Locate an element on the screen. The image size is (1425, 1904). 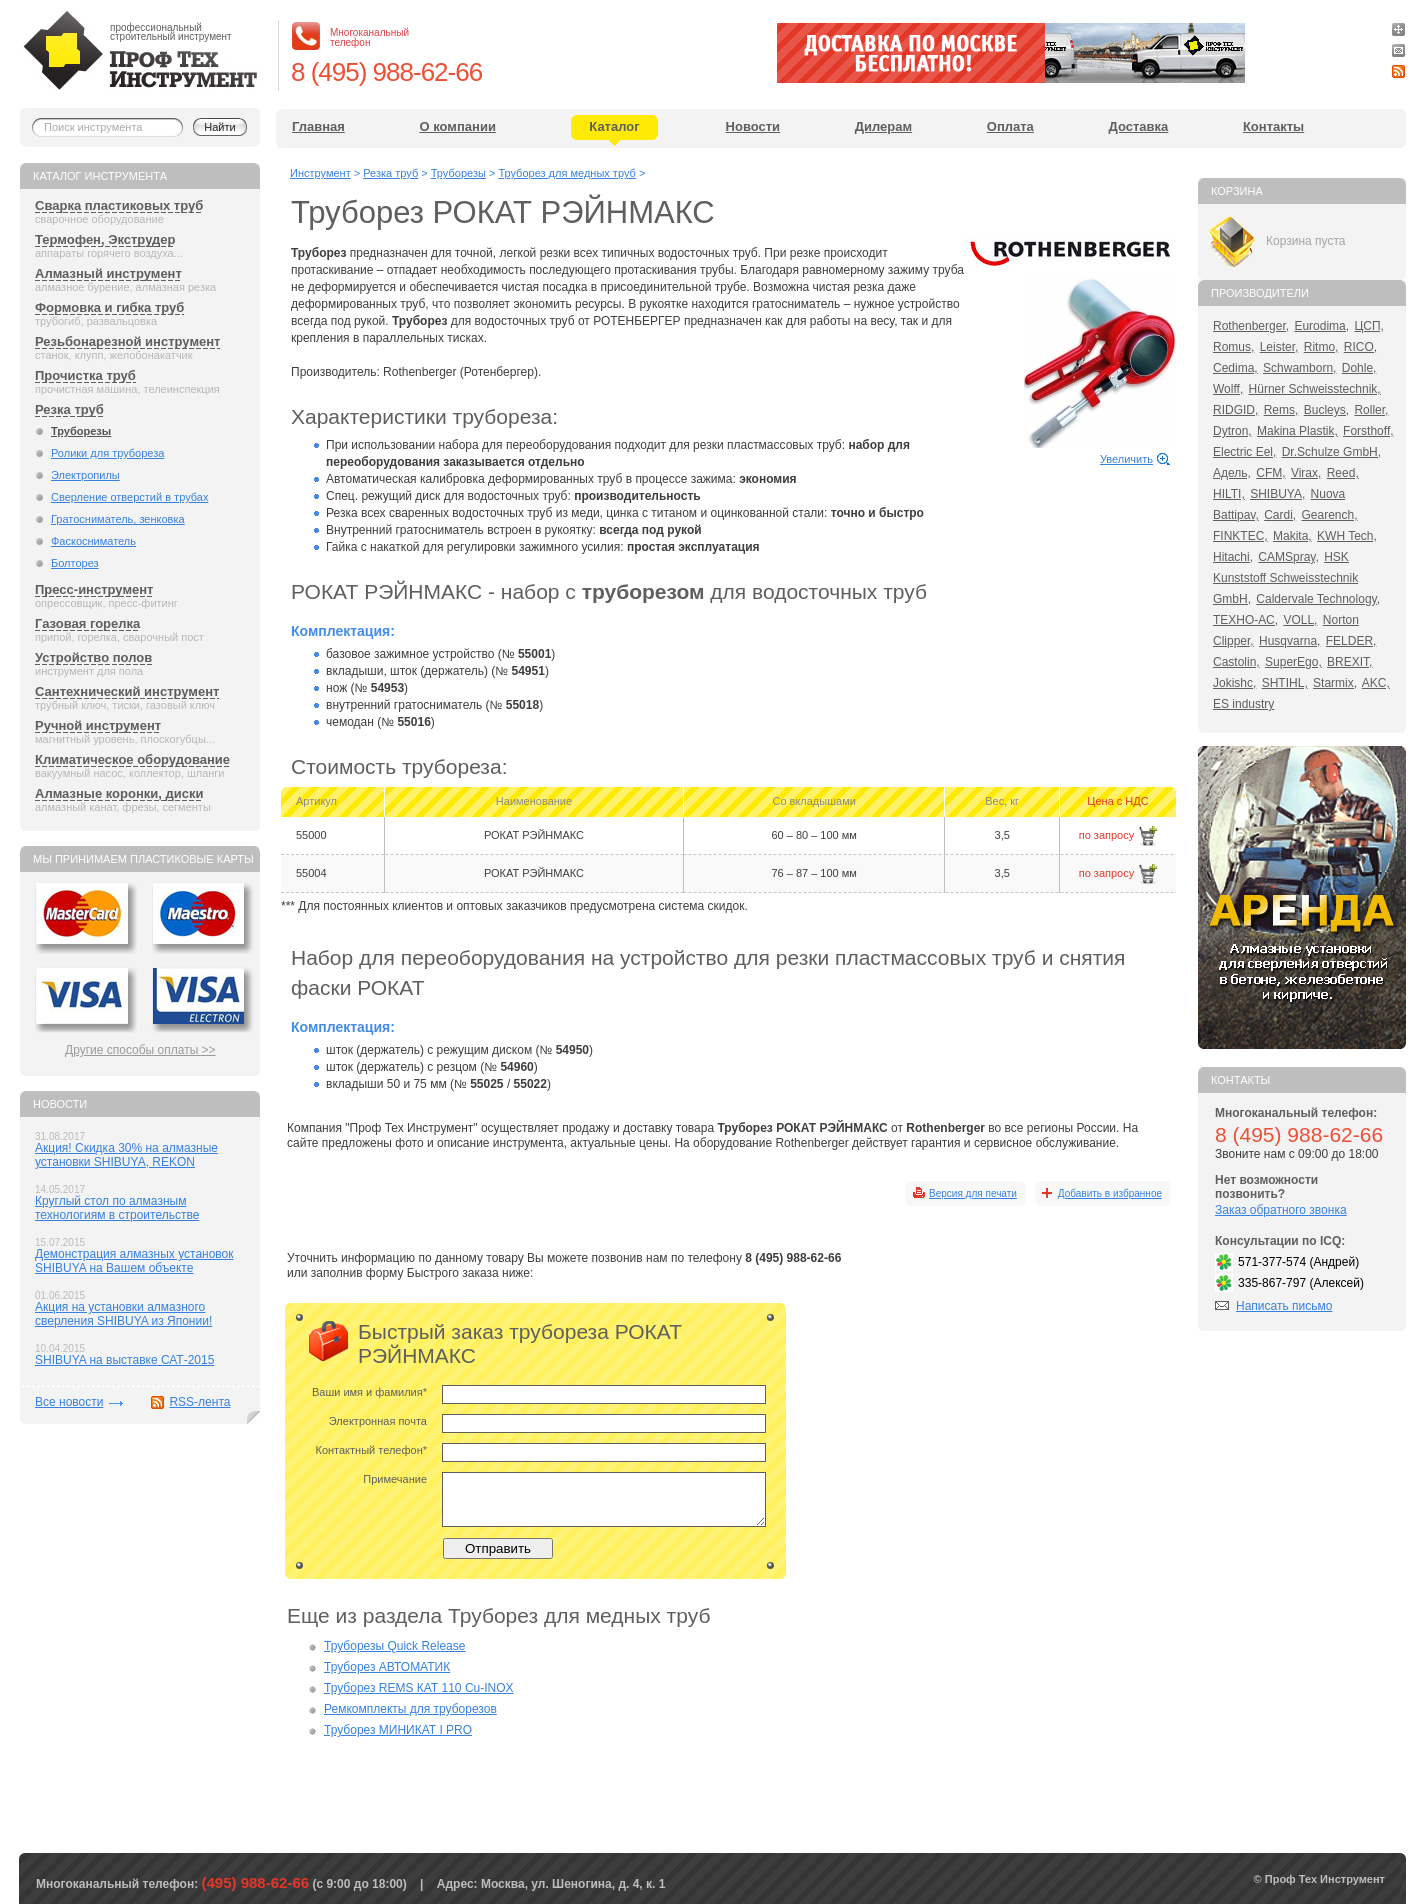
Roller, is located at coordinates (1371, 410).